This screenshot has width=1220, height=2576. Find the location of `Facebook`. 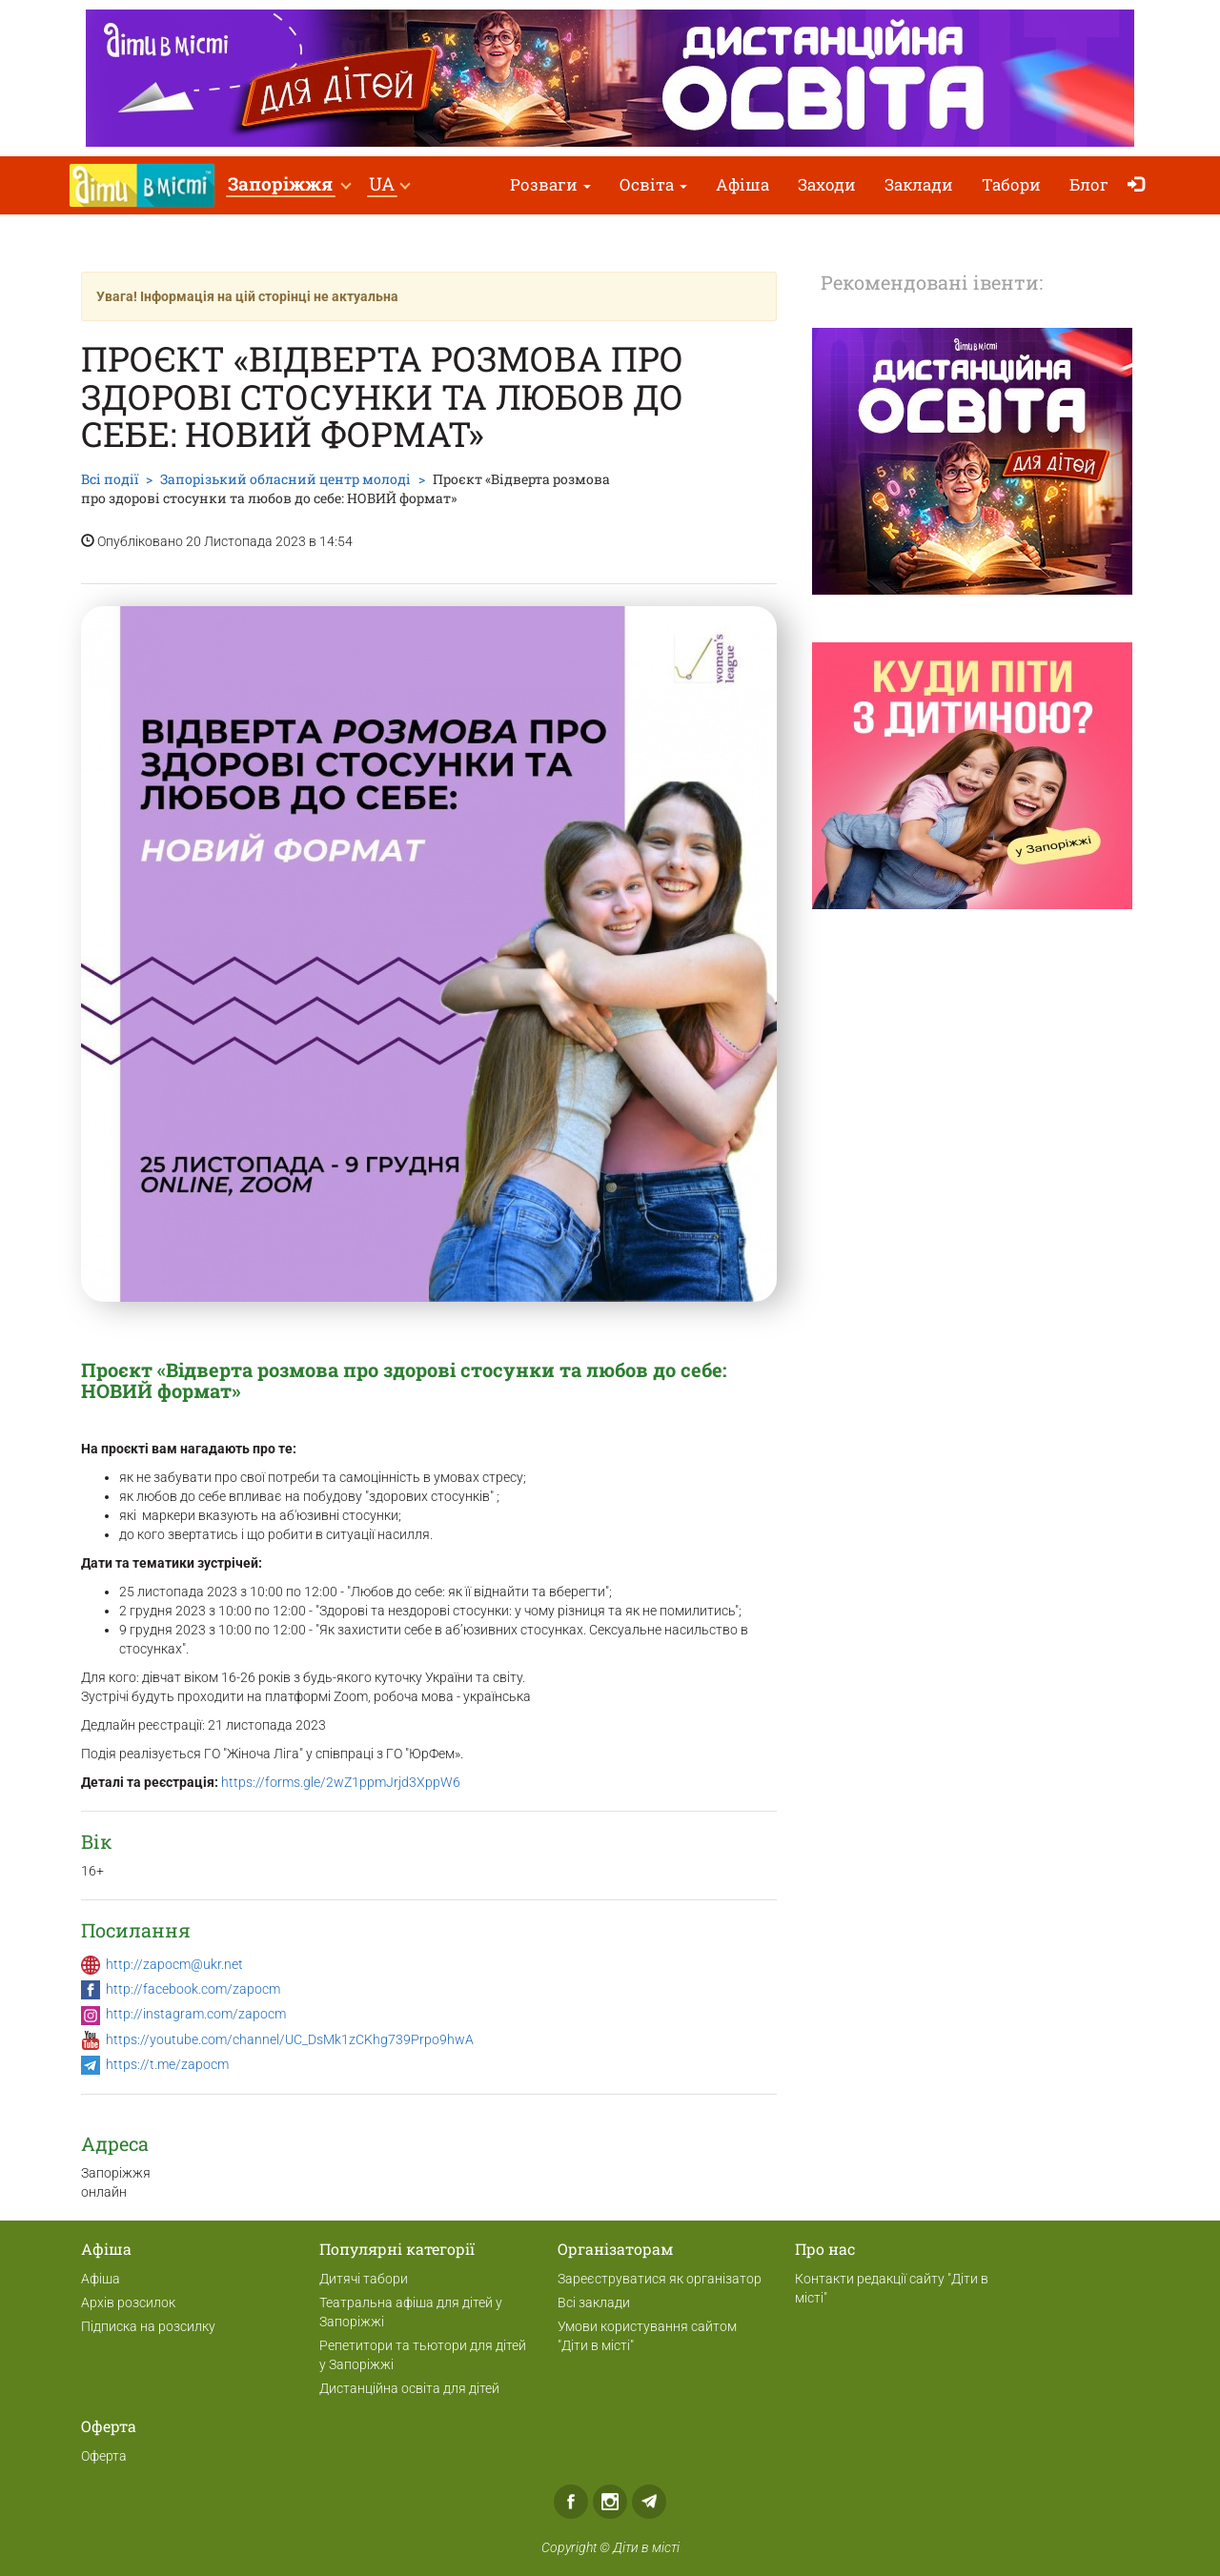

Facebook is located at coordinates (571, 2502).